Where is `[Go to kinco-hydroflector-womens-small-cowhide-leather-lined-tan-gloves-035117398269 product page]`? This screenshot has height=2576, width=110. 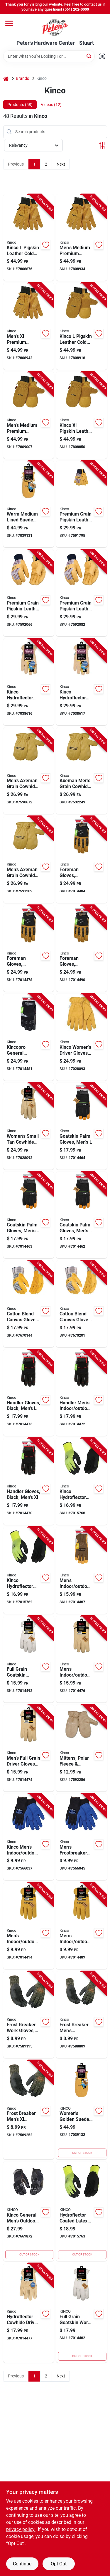 [Go to kinco-hydroflector-womens-small-cowhide-leather-lined-tan-gloves-035117398269 product page] is located at coordinates (81, 681).